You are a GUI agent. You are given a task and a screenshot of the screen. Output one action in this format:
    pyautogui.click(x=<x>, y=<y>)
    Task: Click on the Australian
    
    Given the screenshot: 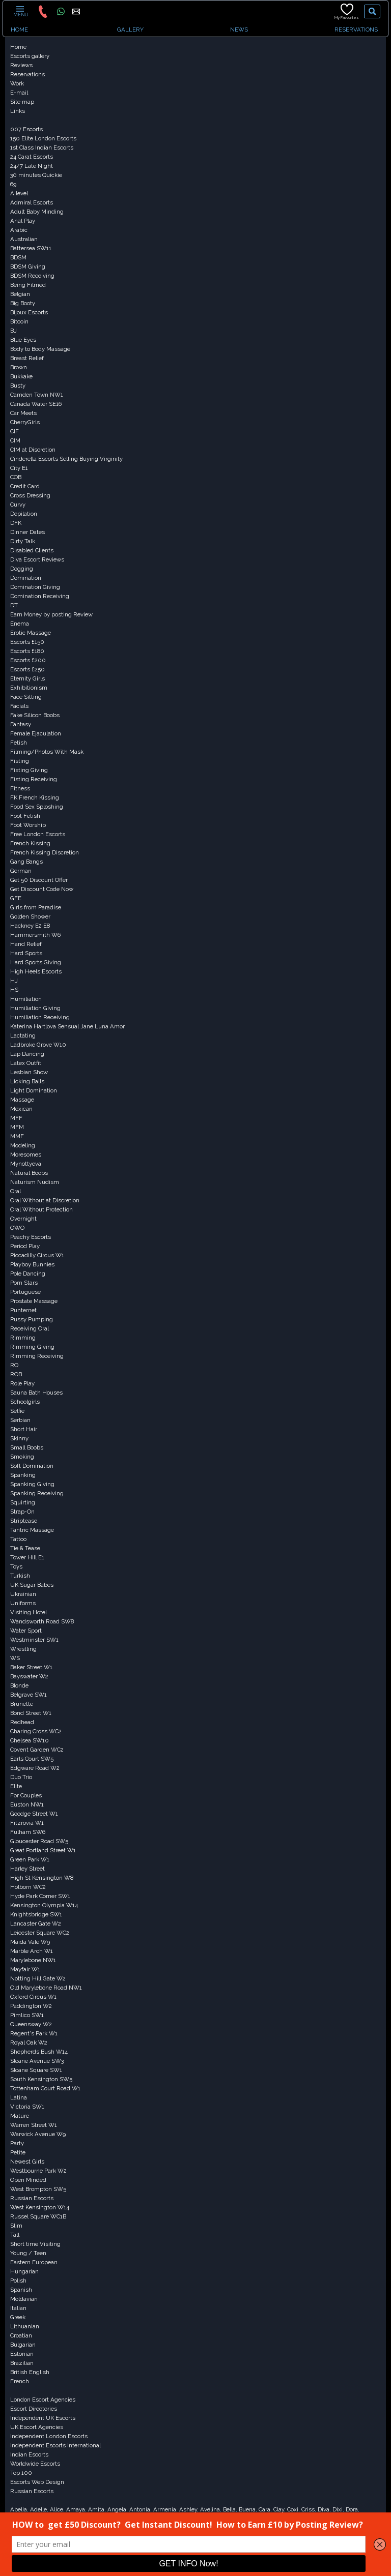 What is the action you would take?
    pyautogui.click(x=24, y=239)
    